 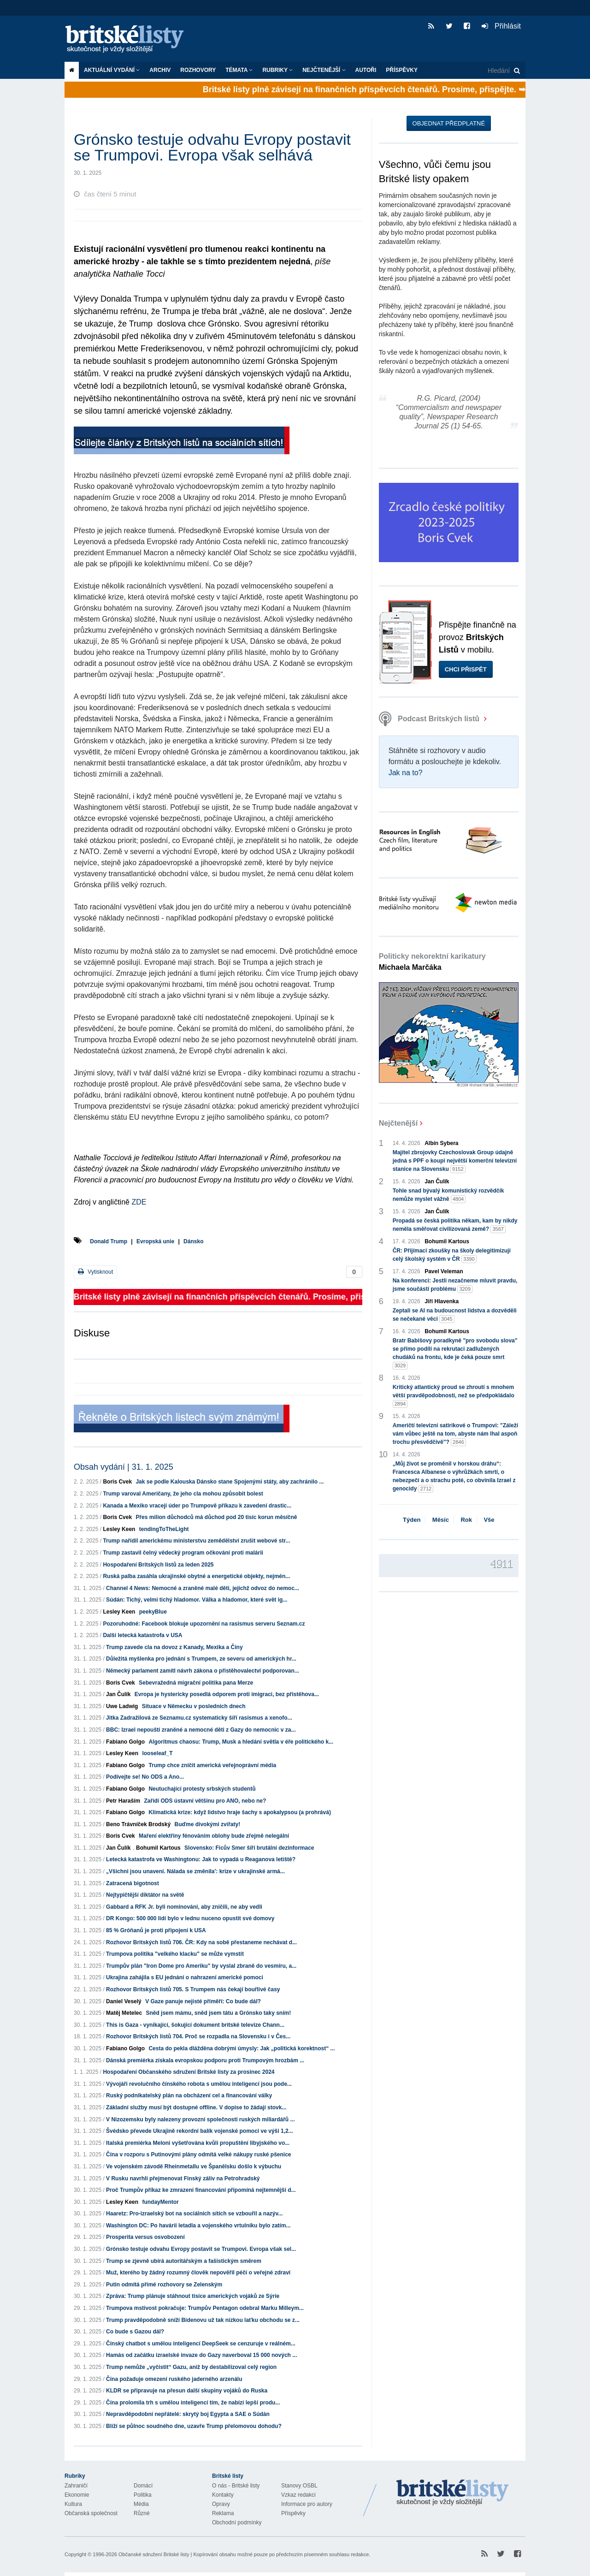 What do you see at coordinates (441, 1143) in the screenshot?
I see `Albín Sybera` at bounding box center [441, 1143].